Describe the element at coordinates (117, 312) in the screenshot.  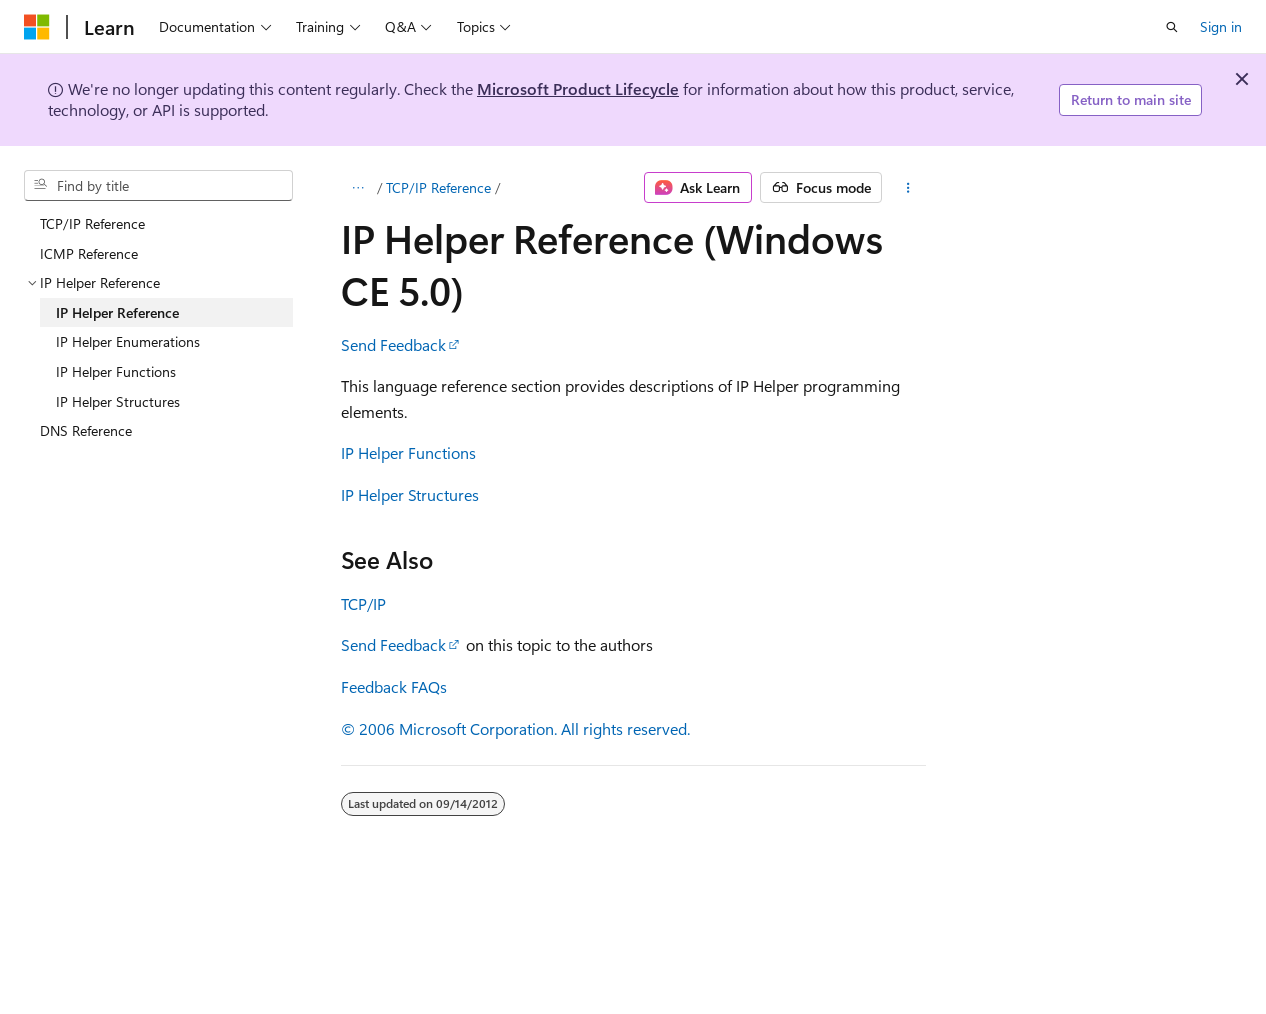
I see `IP Helper Reference [treeitem]` at that location.